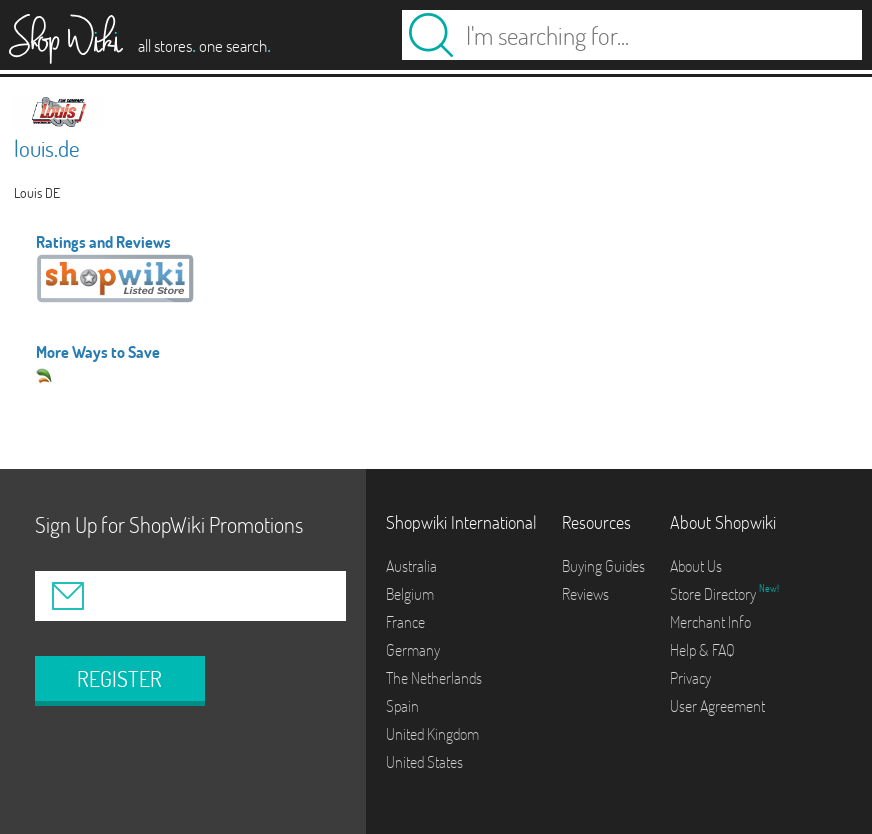 This screenshot has height=834, width=872. What do you see at coordinates (702, 650) in the screenshot?
I see `Help & FAQ` at bounding box center [702, 650].